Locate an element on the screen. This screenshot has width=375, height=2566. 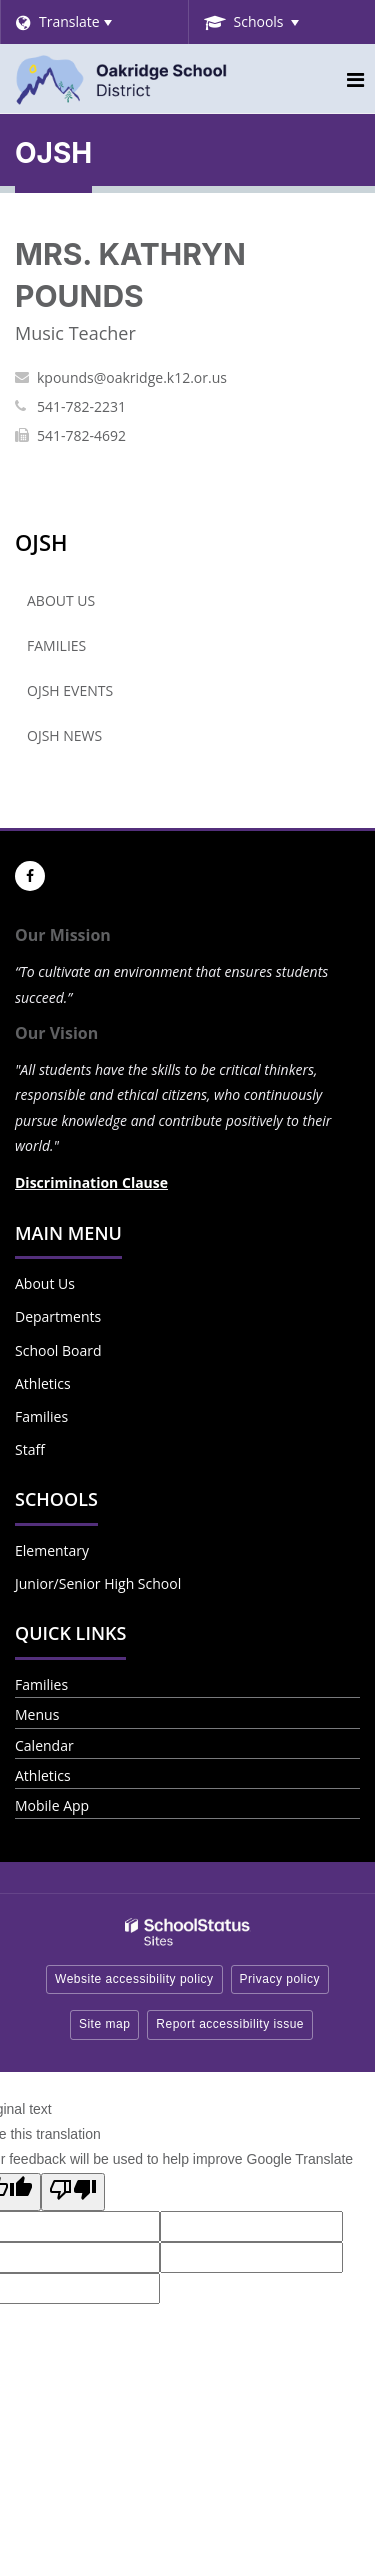
OJSH Events is located at coordinates (70, 690).